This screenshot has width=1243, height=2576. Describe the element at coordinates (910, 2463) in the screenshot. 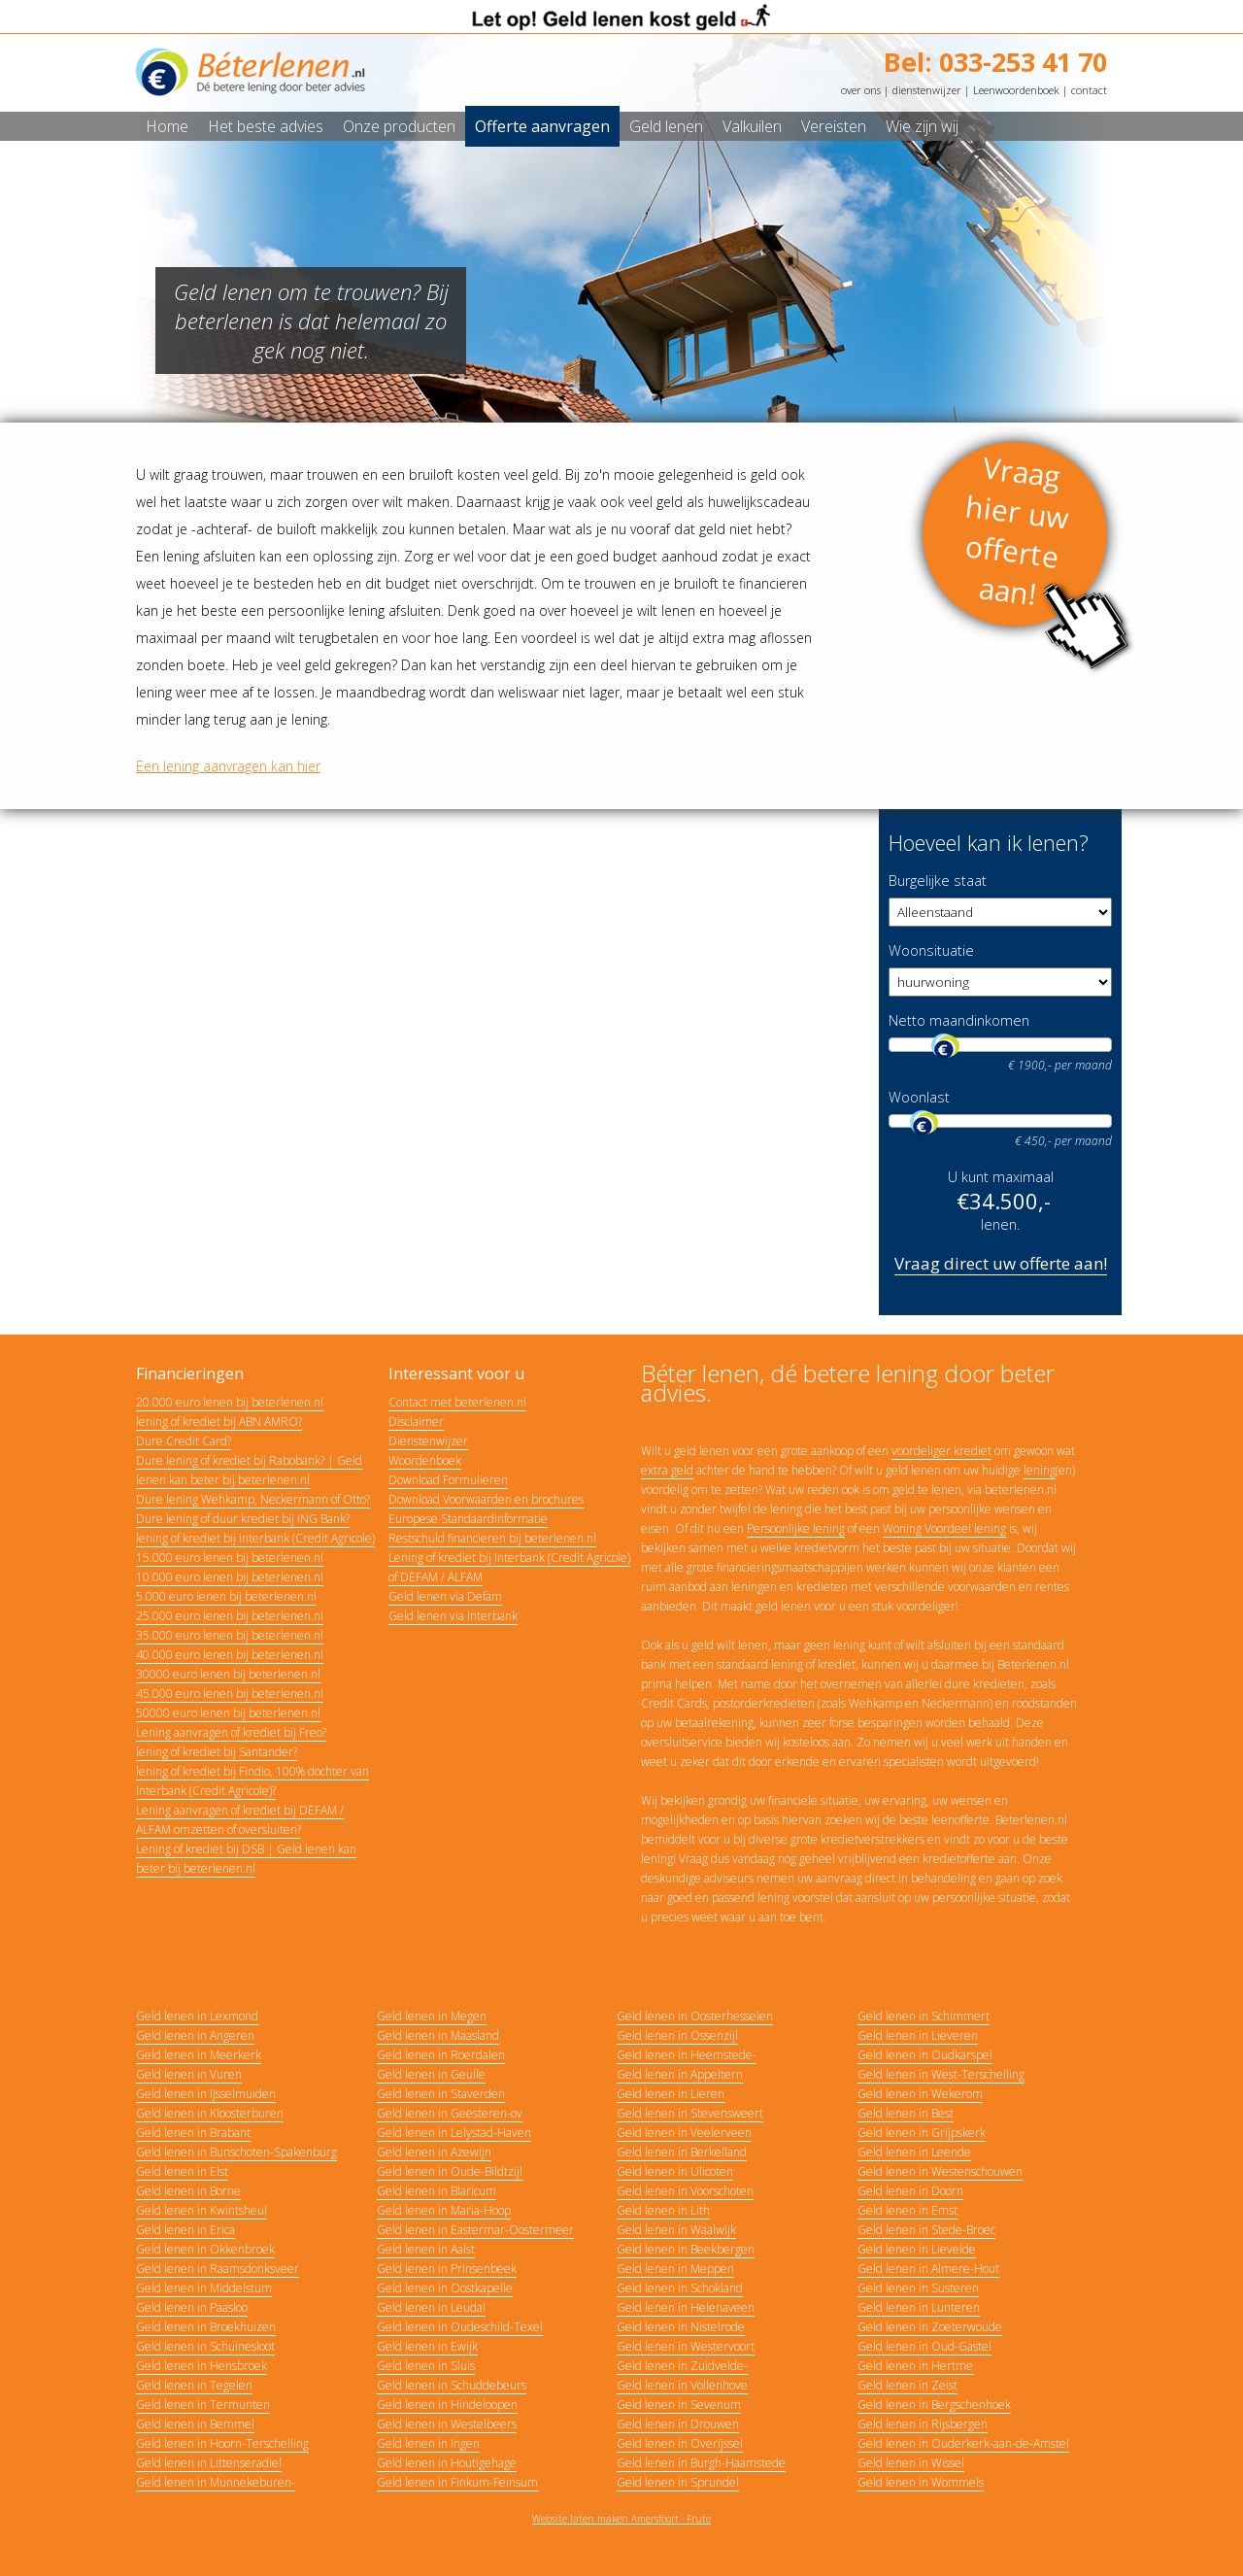

I see `Geld lenen in Wissel` at that location.